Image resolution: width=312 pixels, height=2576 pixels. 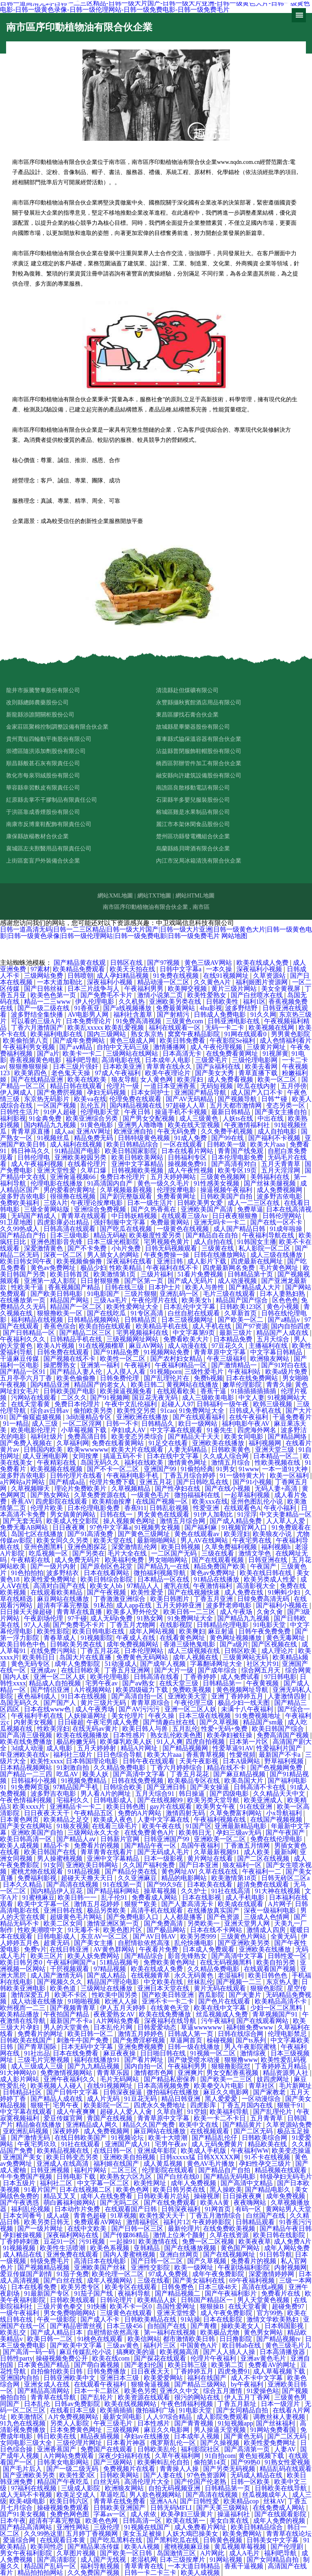 I want to click on 国产精品人成在线, so click(x=57, y=2098).